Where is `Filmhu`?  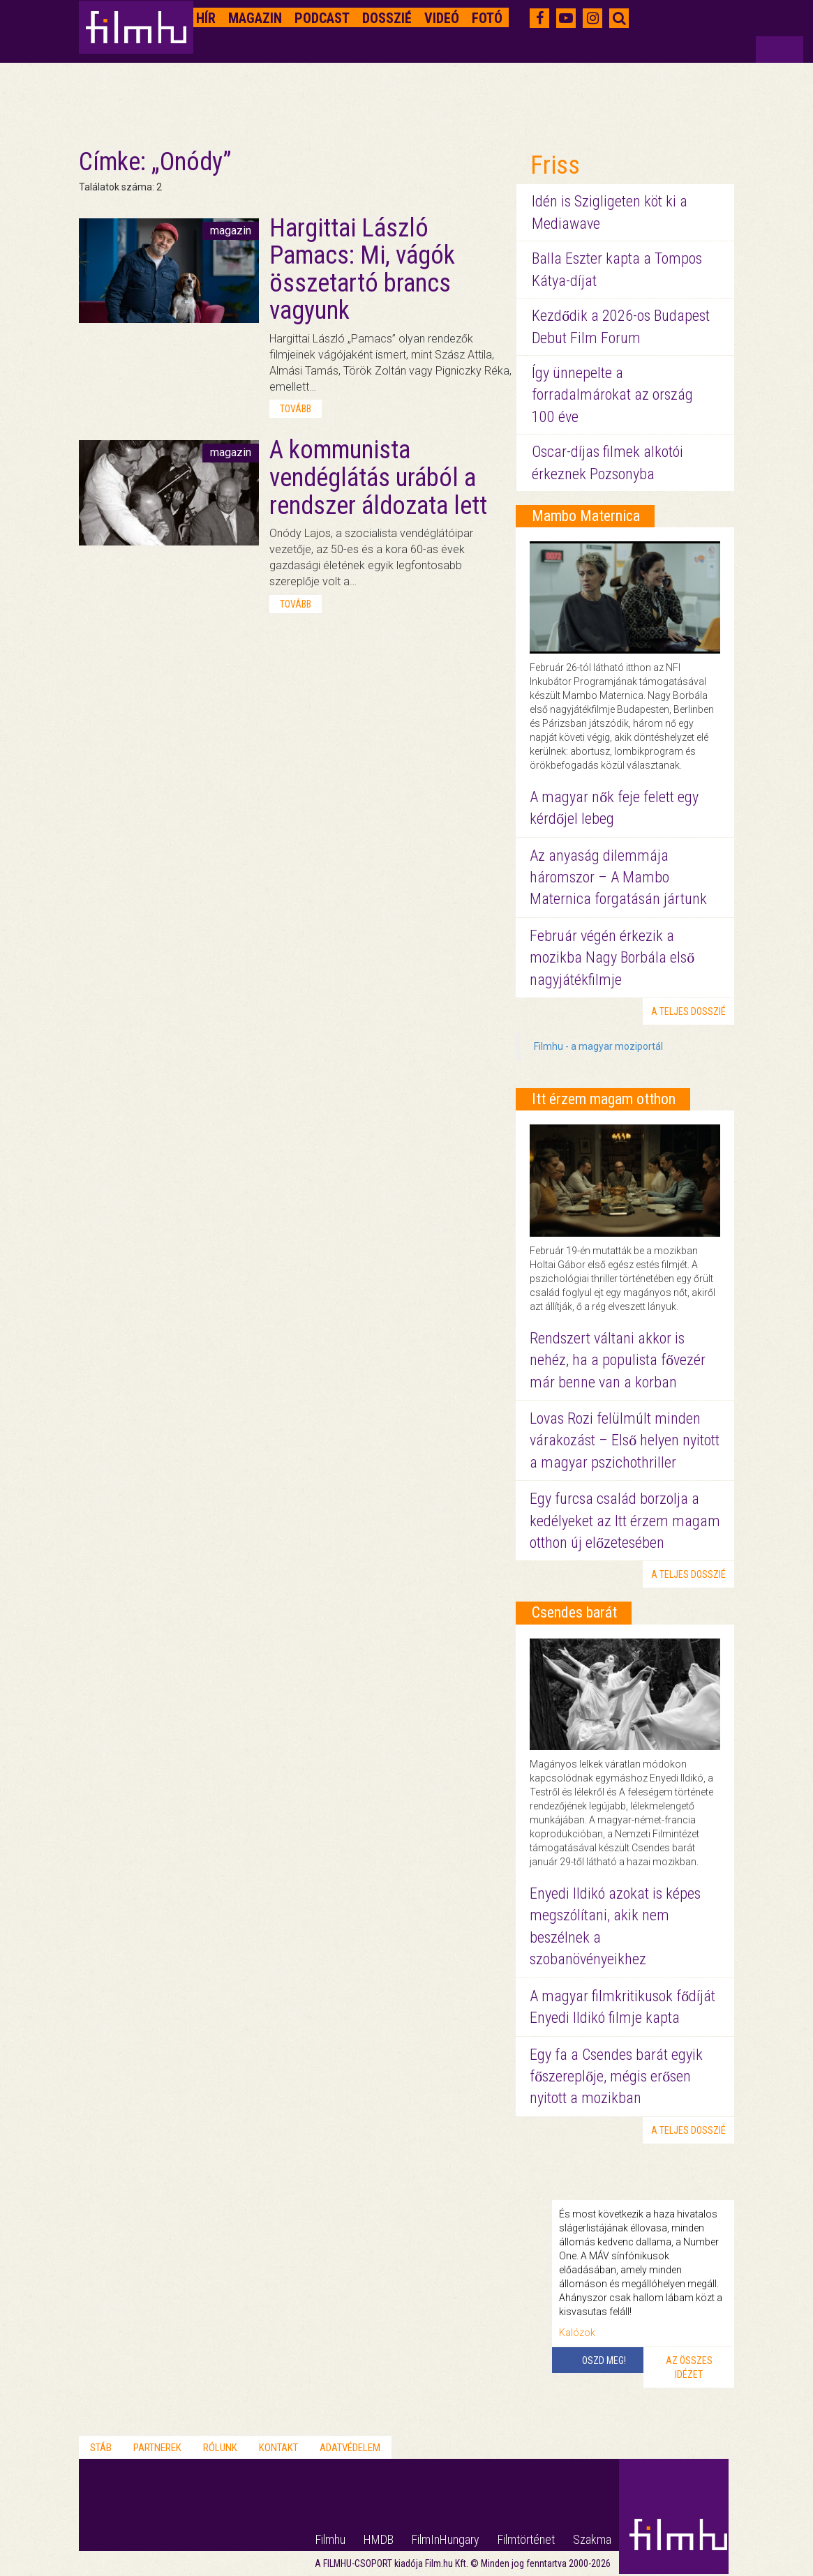
Filmhu is located at coordinates (330, 2539).